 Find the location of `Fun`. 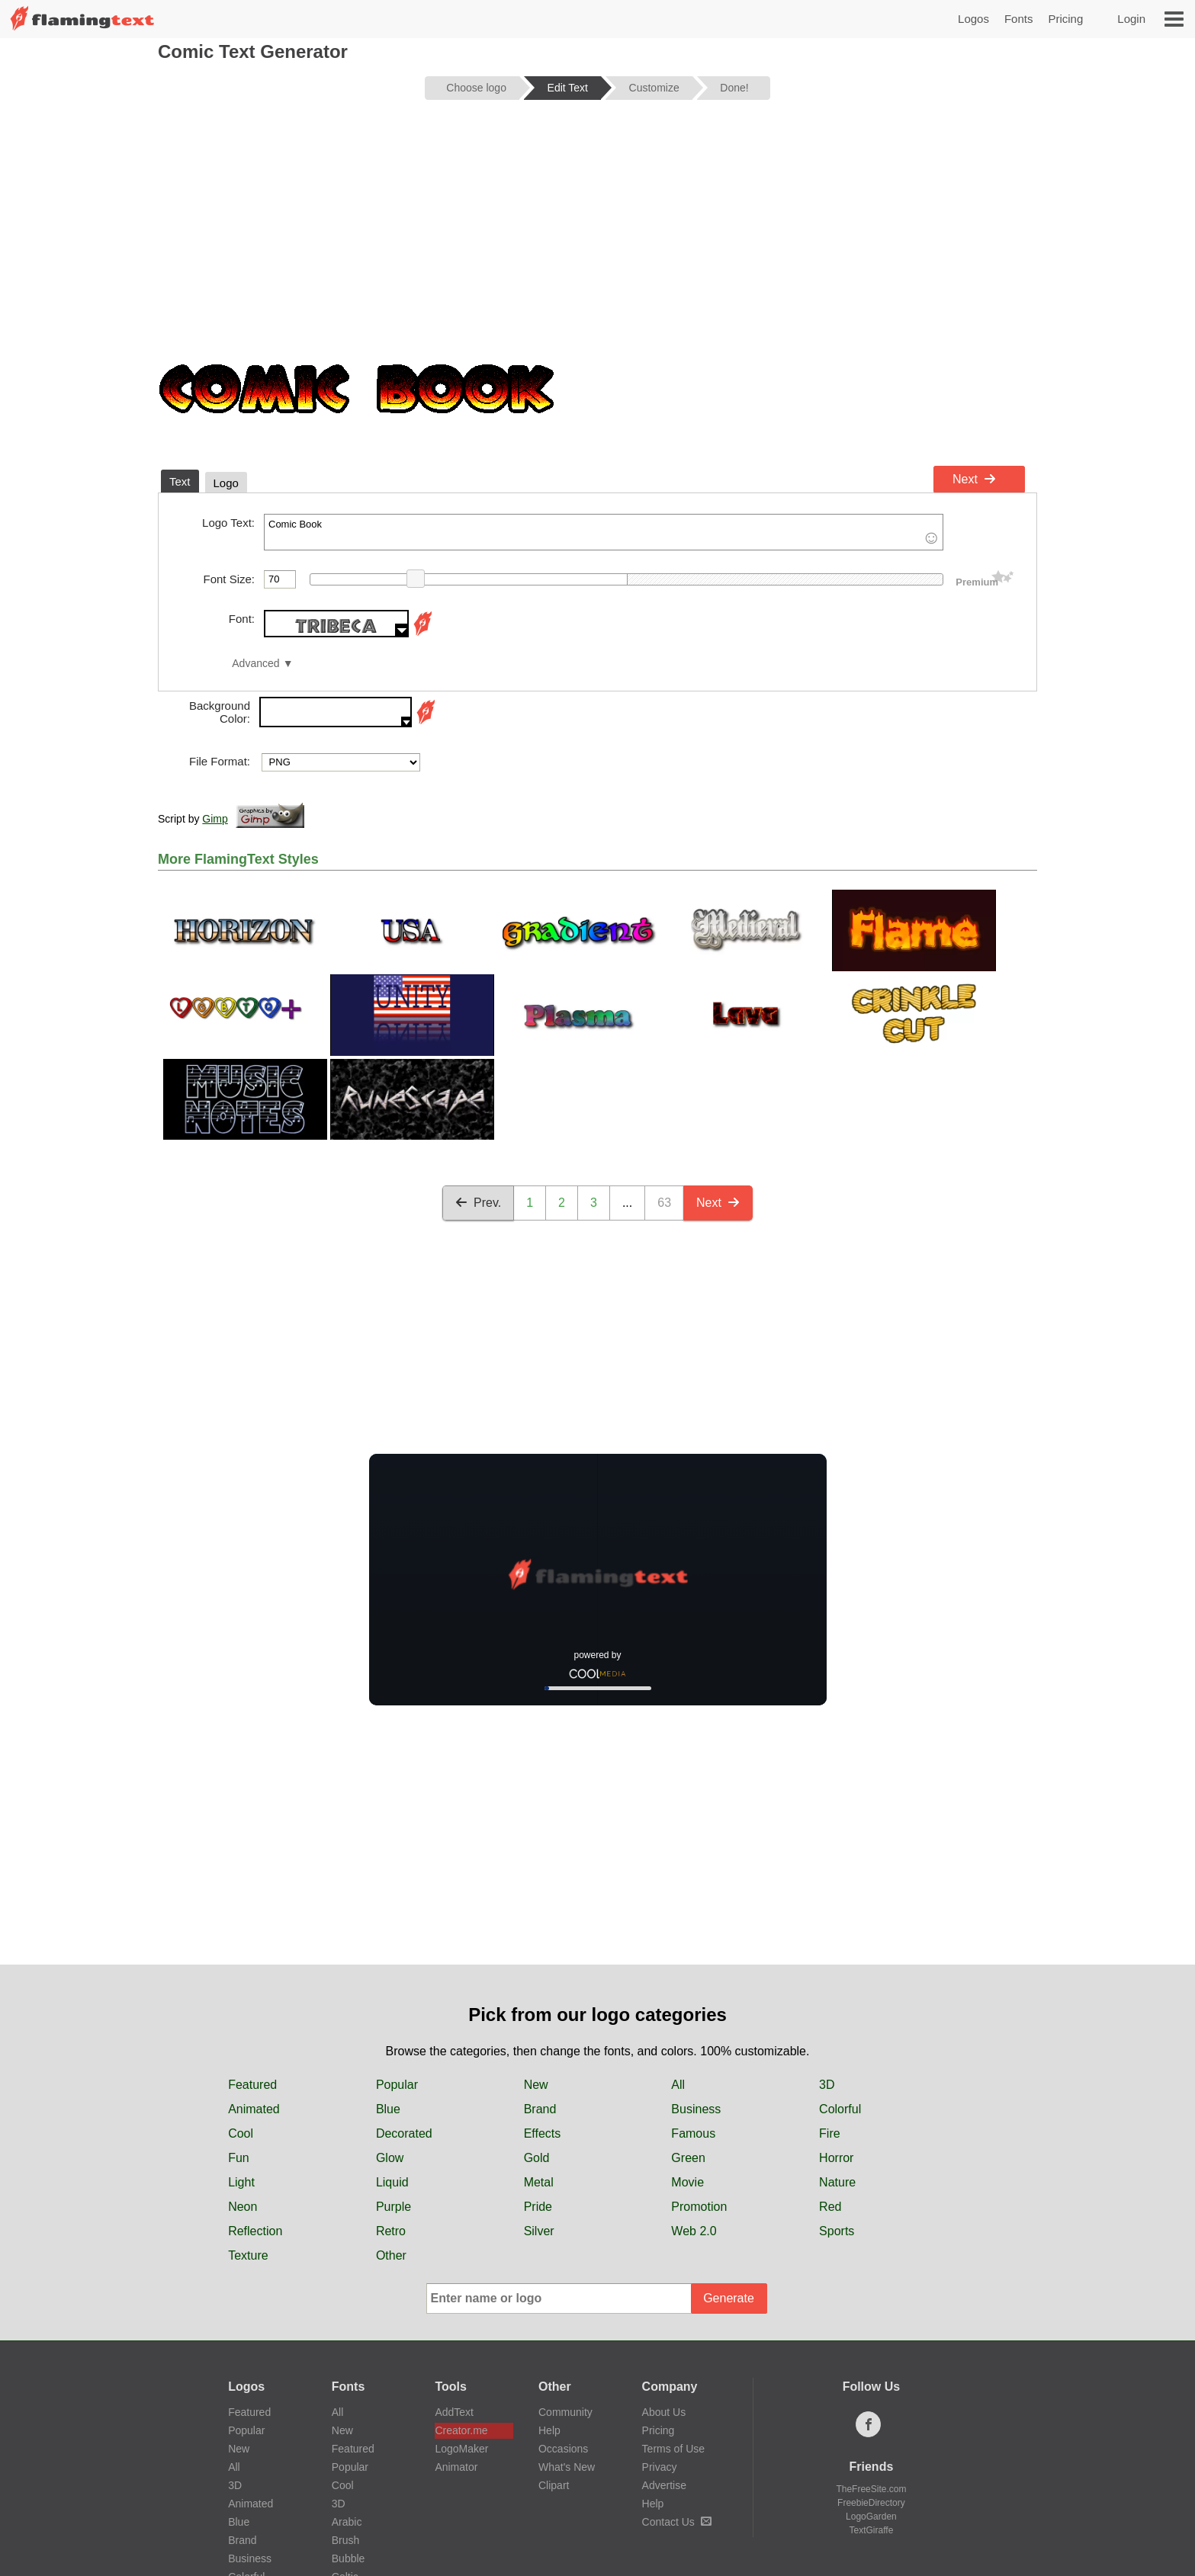

Fun is located at coordinates (238, 2157).